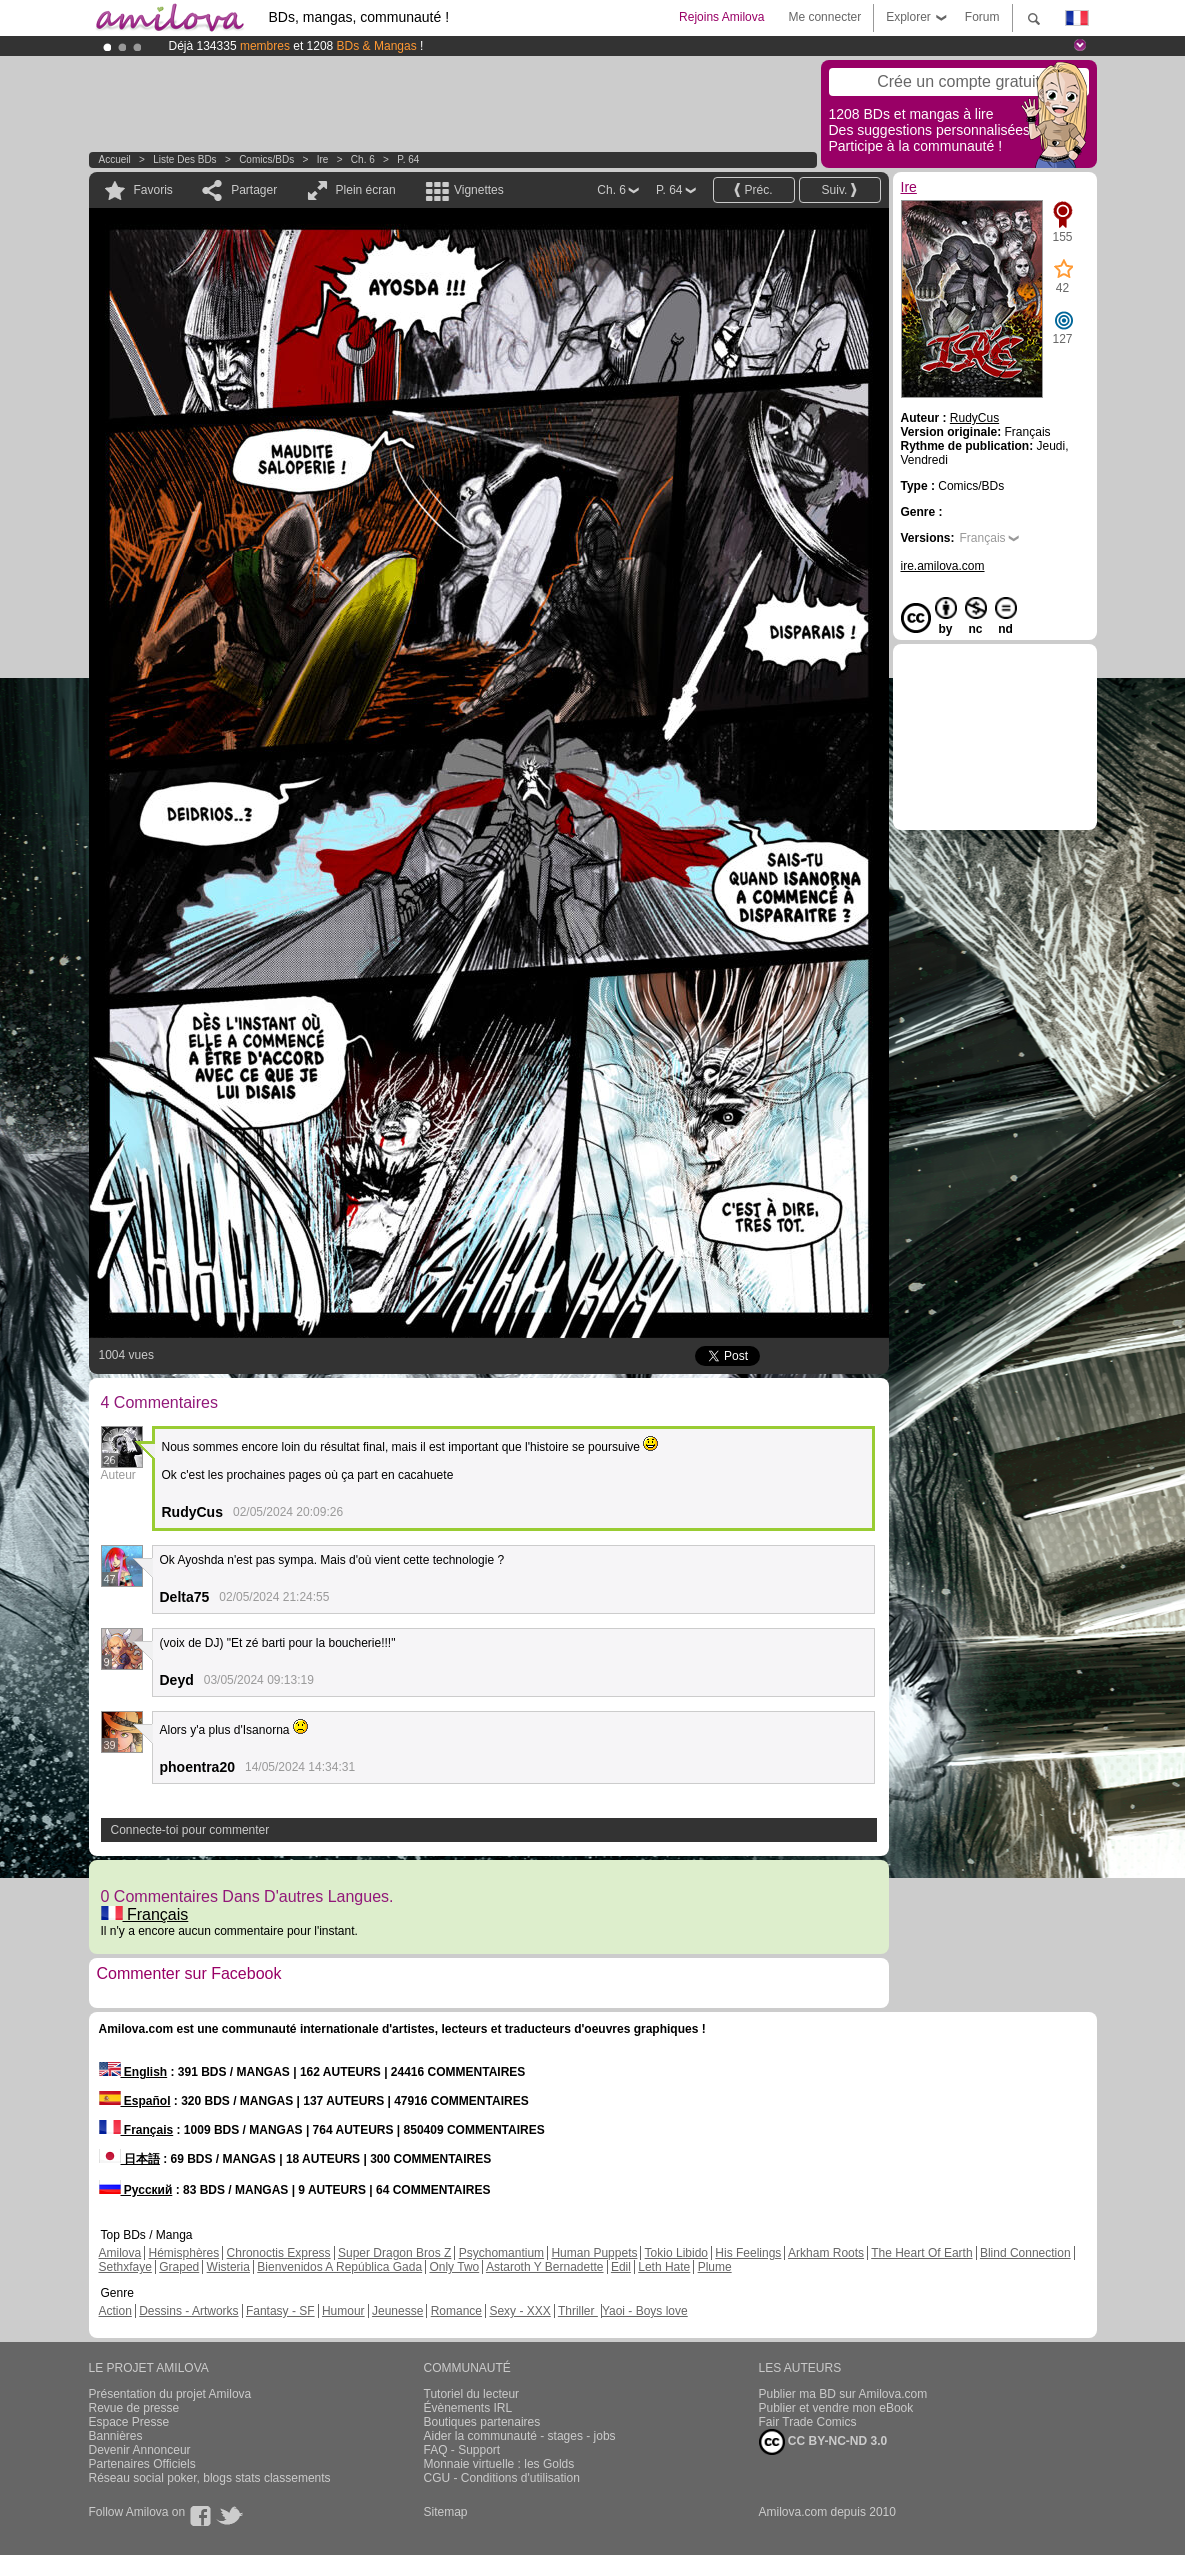 The image size is (1185, 2555). What do you see at coordinates (145, 1914) in the screenshot?
I see `Français` at bounding box center [145, 1914].